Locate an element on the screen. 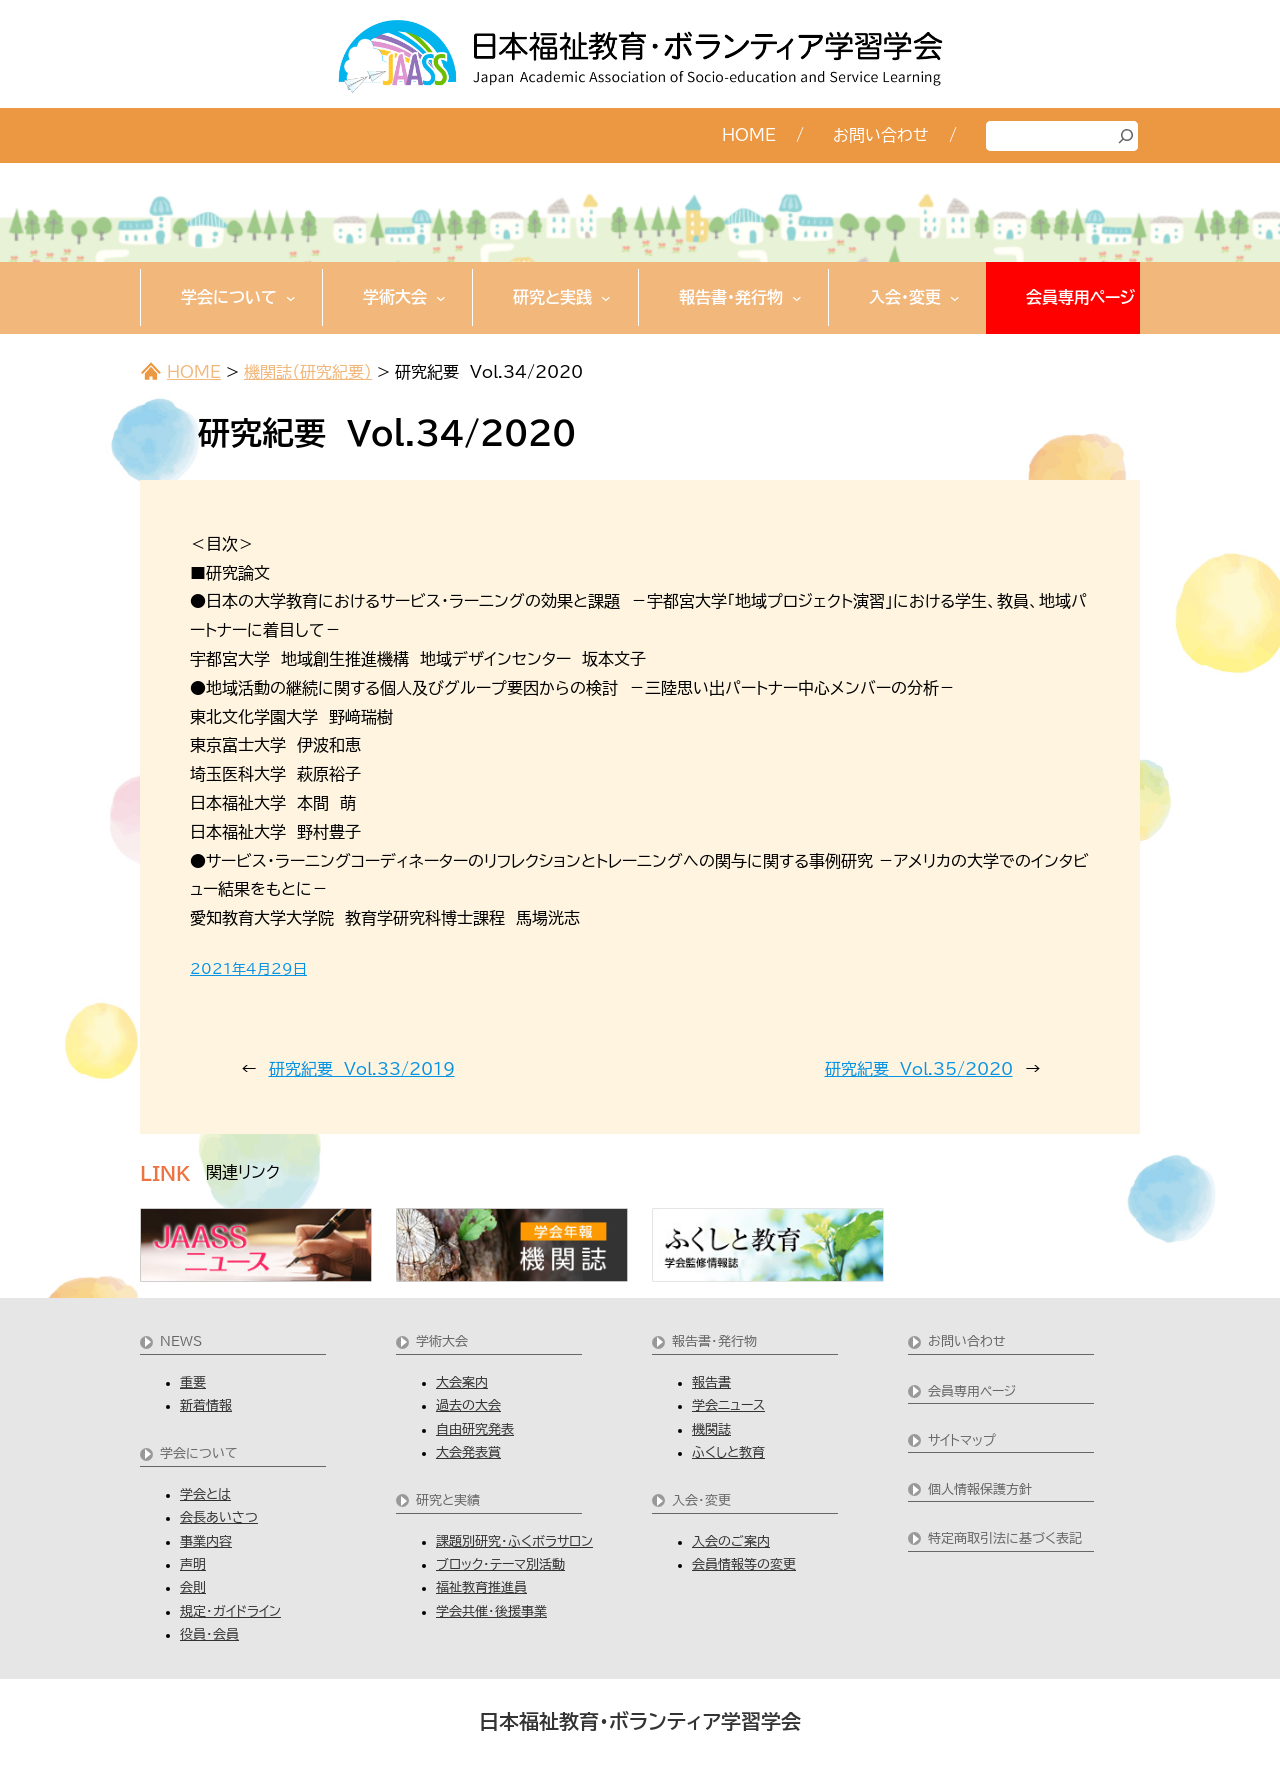 This screenshot has width=1280, height=1768. 声明 is located at coordinates (193, 1564).